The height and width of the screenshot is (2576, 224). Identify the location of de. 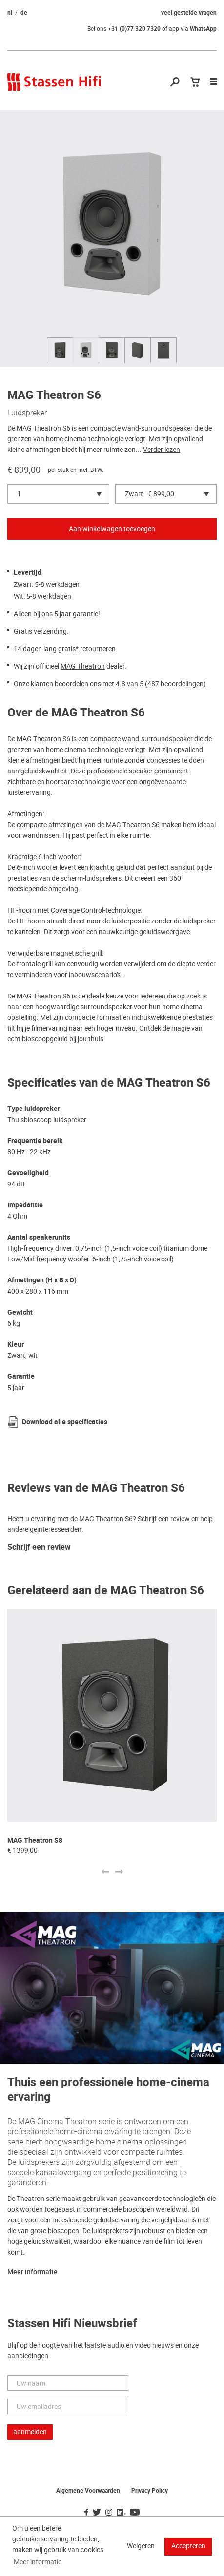
(23, 13).